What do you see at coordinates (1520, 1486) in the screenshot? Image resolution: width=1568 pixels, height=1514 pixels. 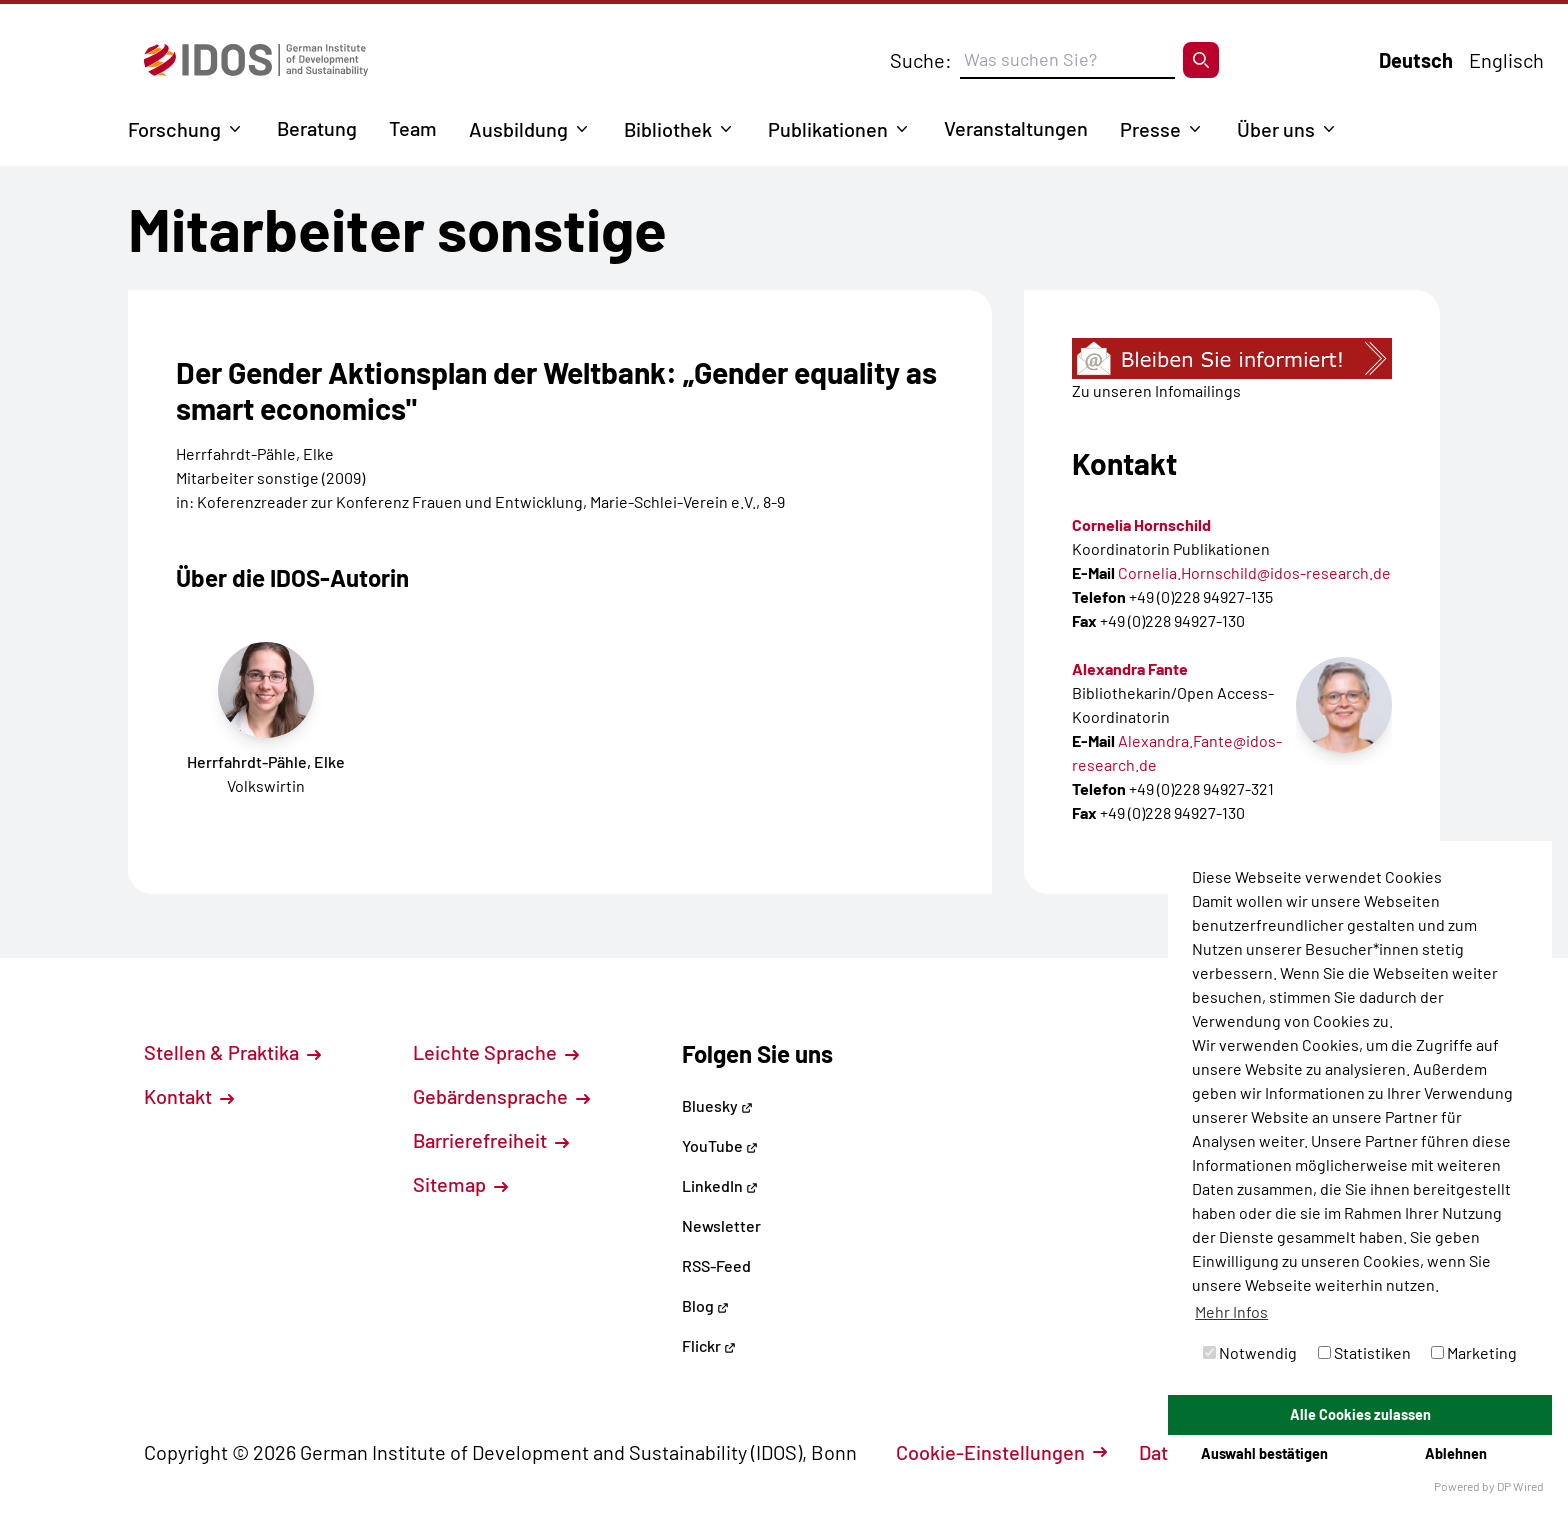 I see `DP Wired` at bounding box center [1520, 1486].